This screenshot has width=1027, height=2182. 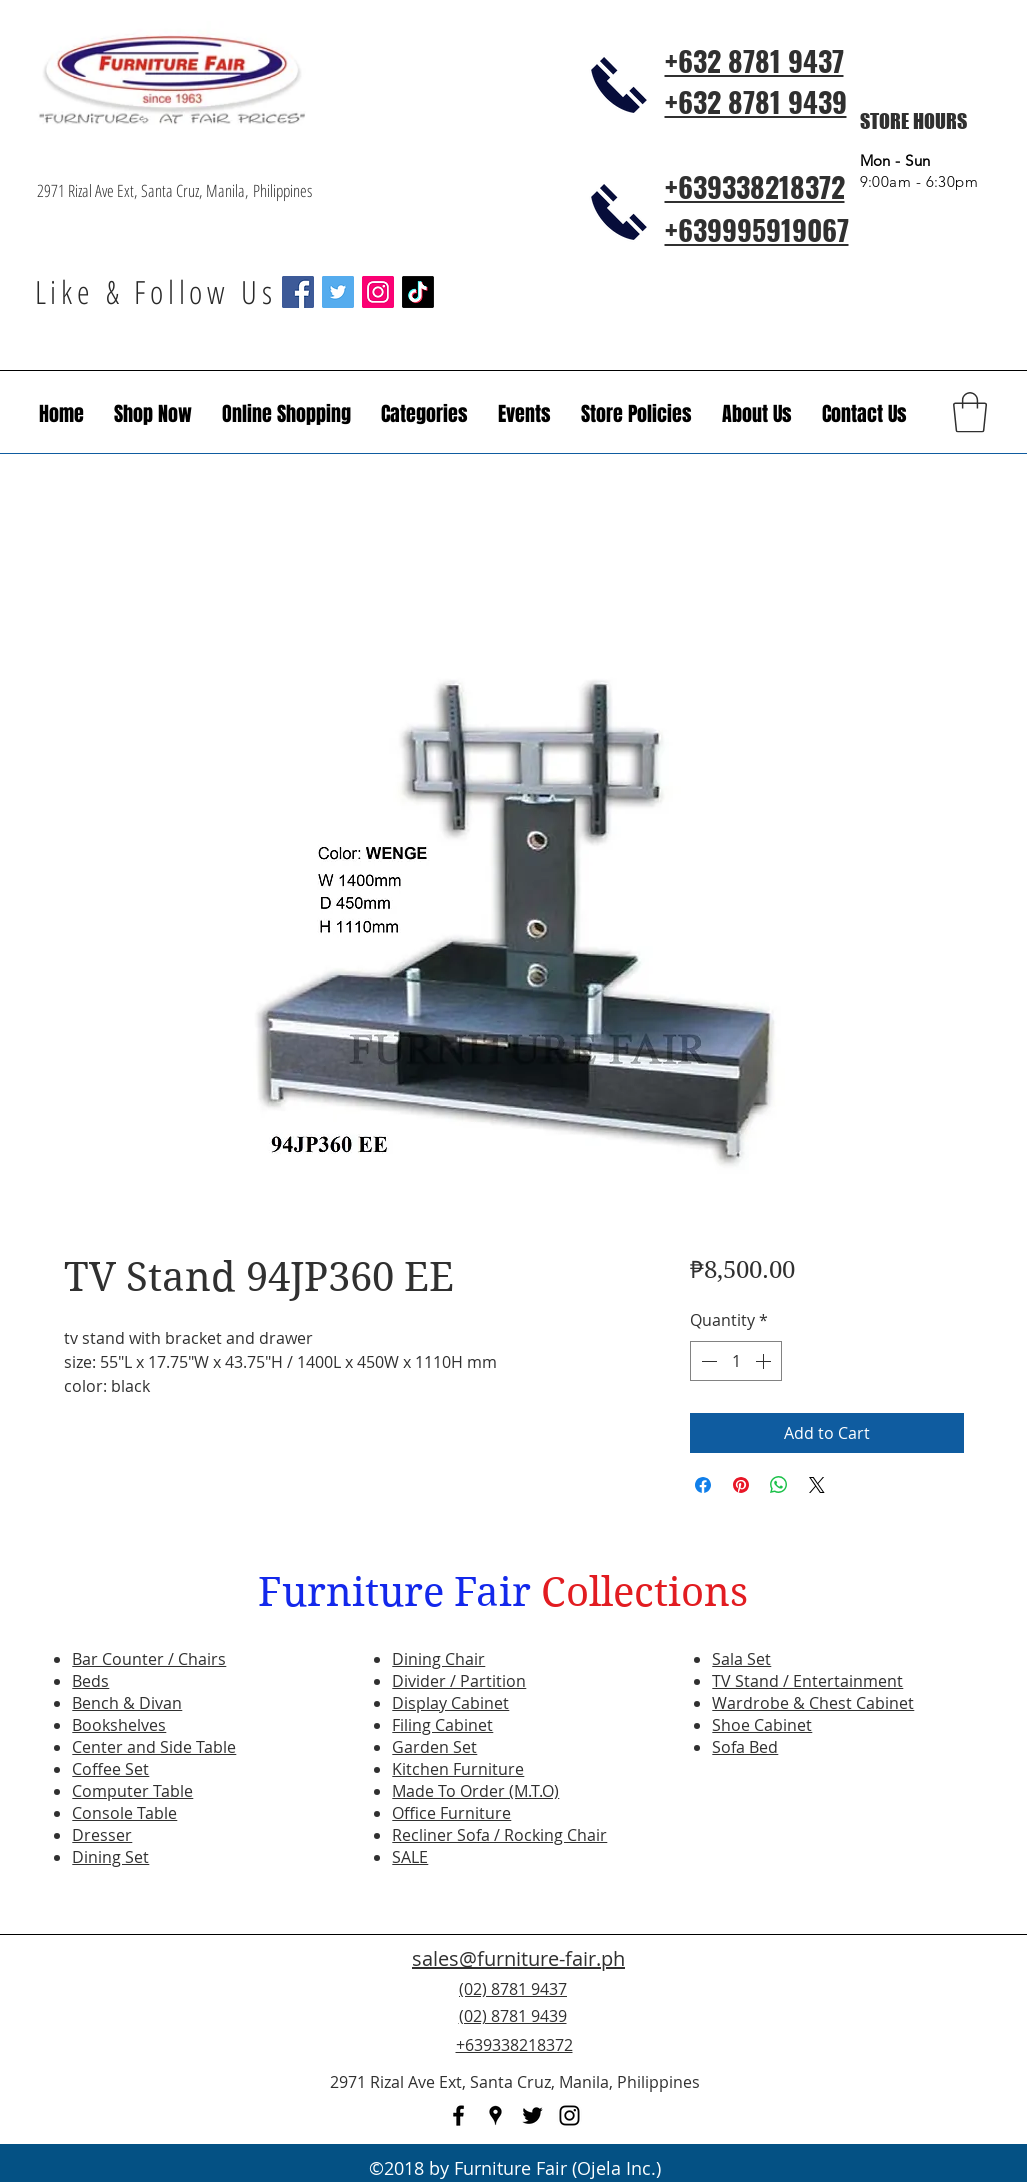 I want to click on Wardrobe & Chest Cabinet, so click(x=813, y=1703).